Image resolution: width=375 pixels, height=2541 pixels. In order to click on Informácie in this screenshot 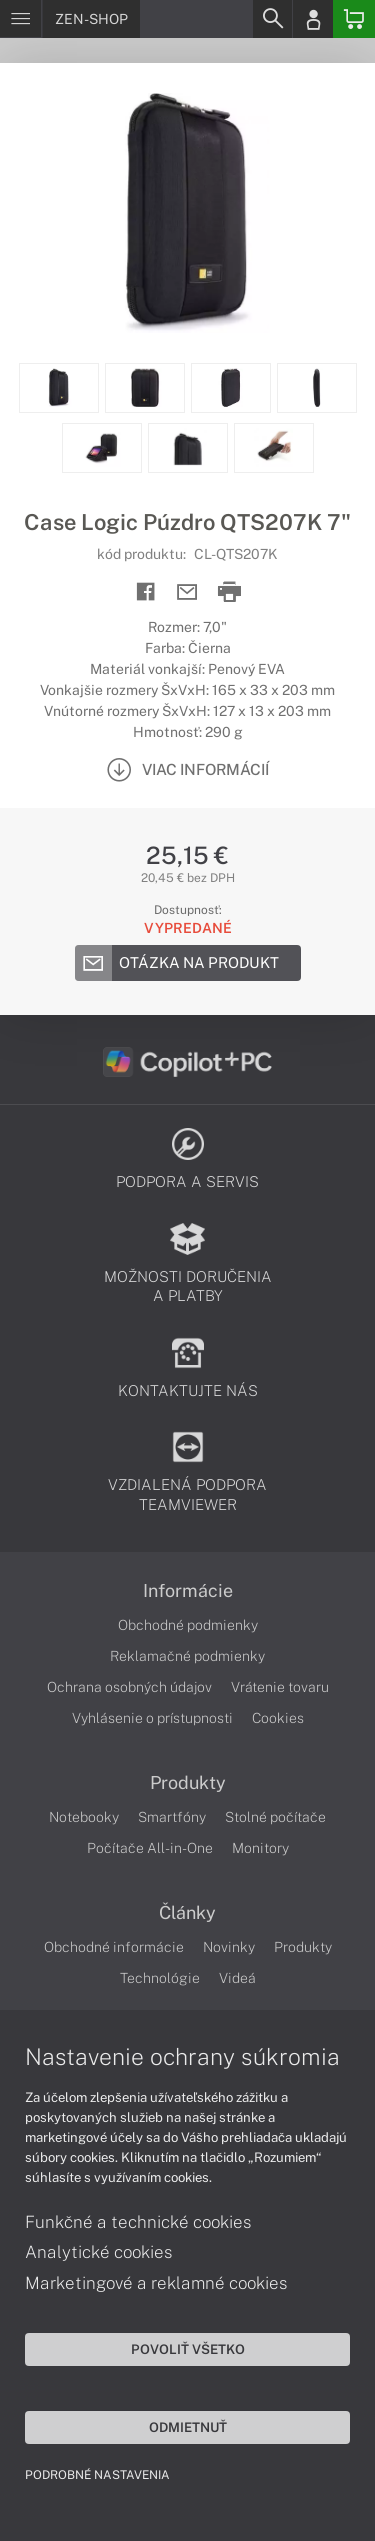, I will do `click(188, 1591)`.